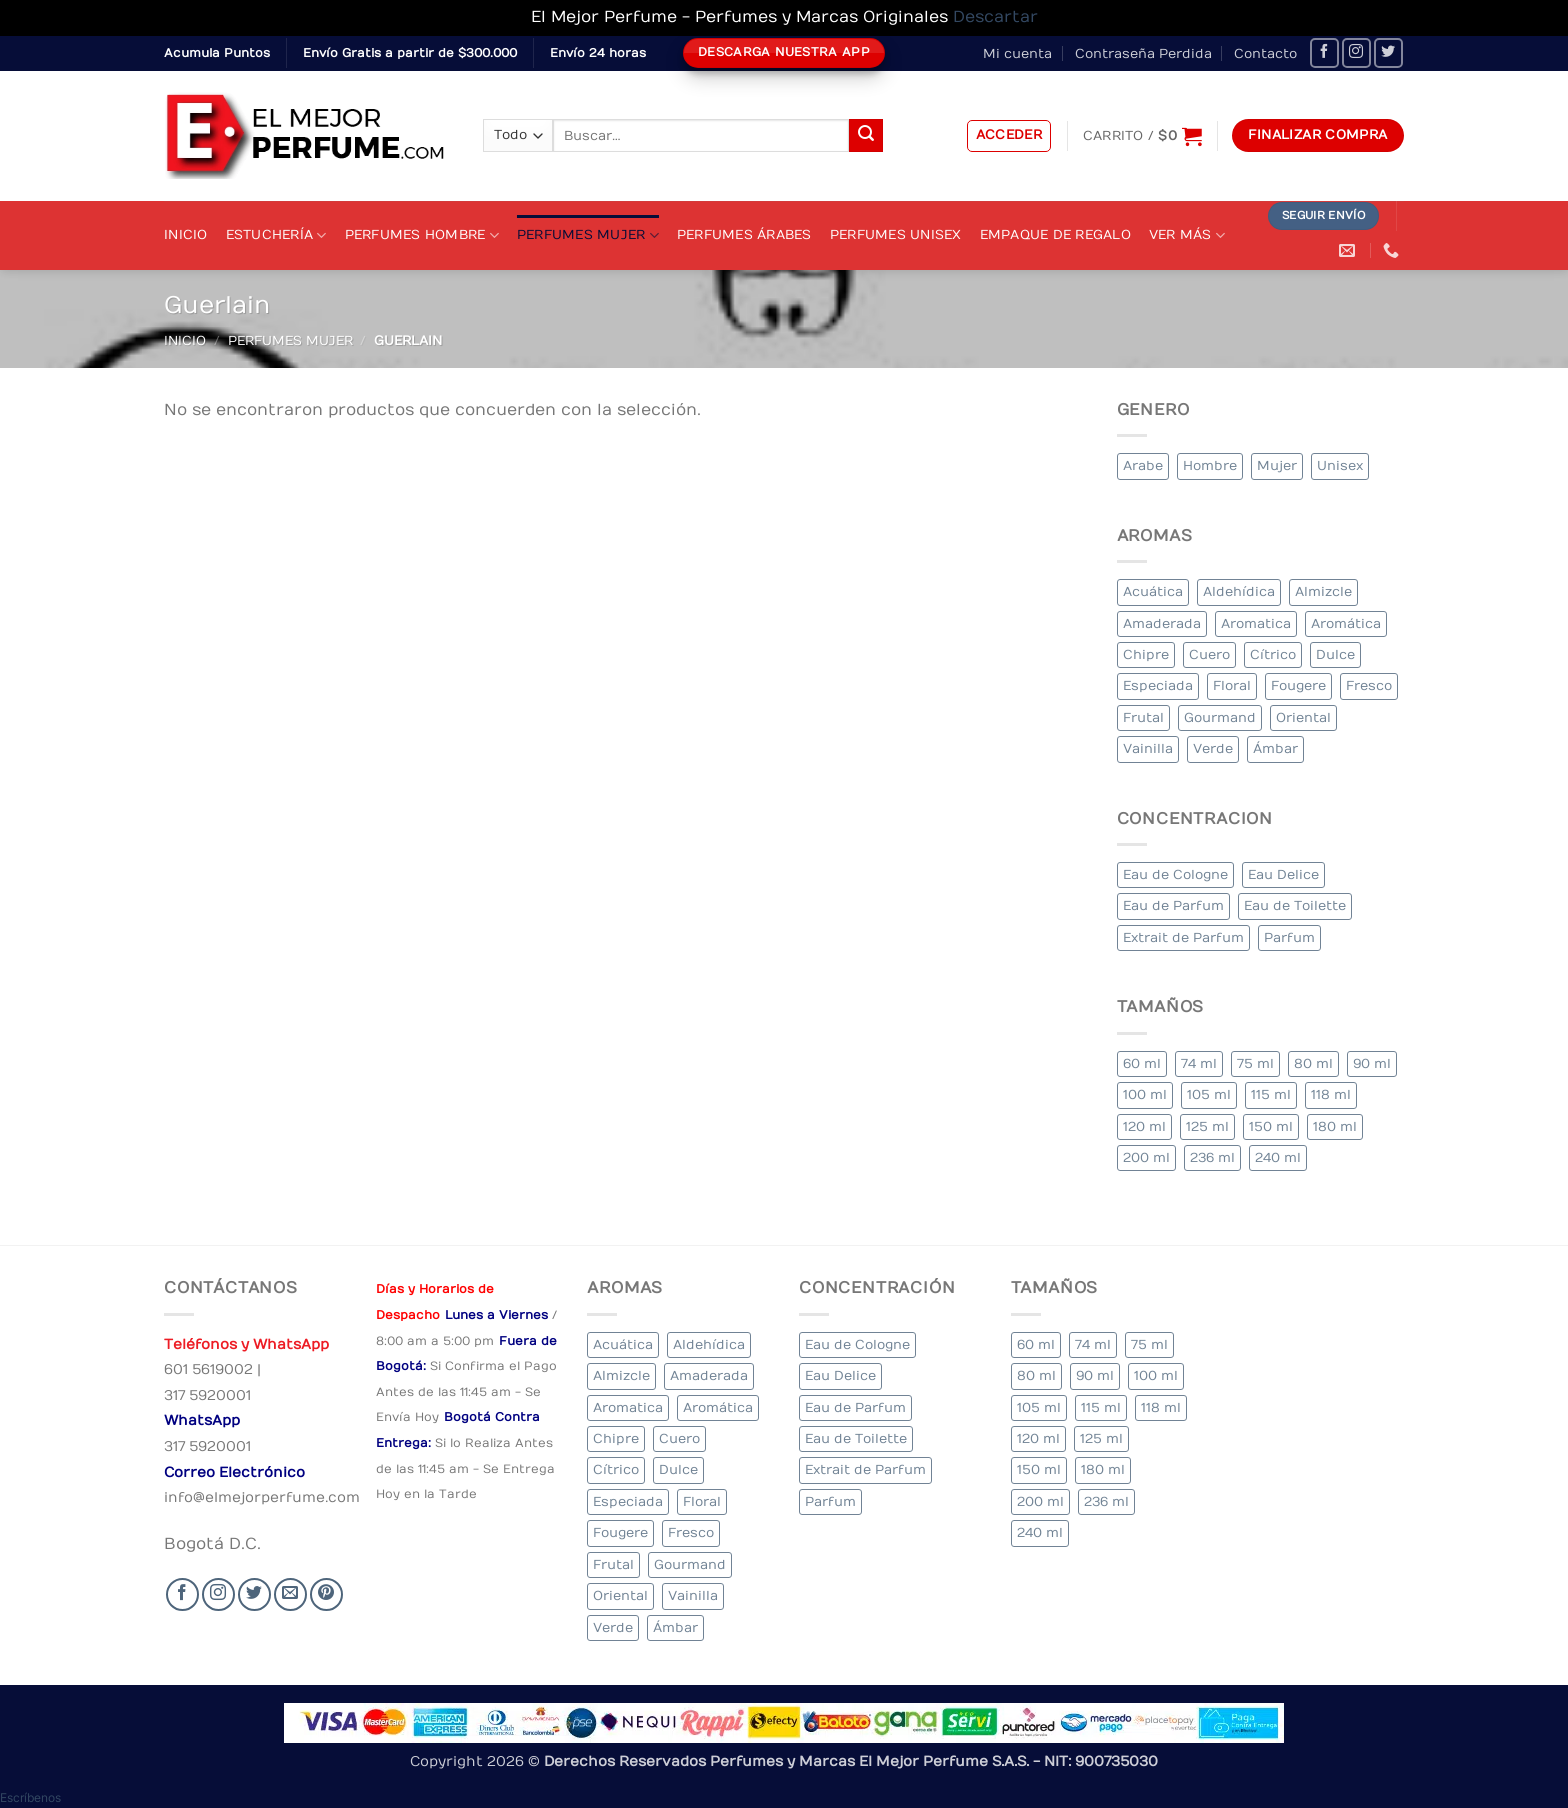  I want to click on Contraseña Perdida, so click(1143, 53).